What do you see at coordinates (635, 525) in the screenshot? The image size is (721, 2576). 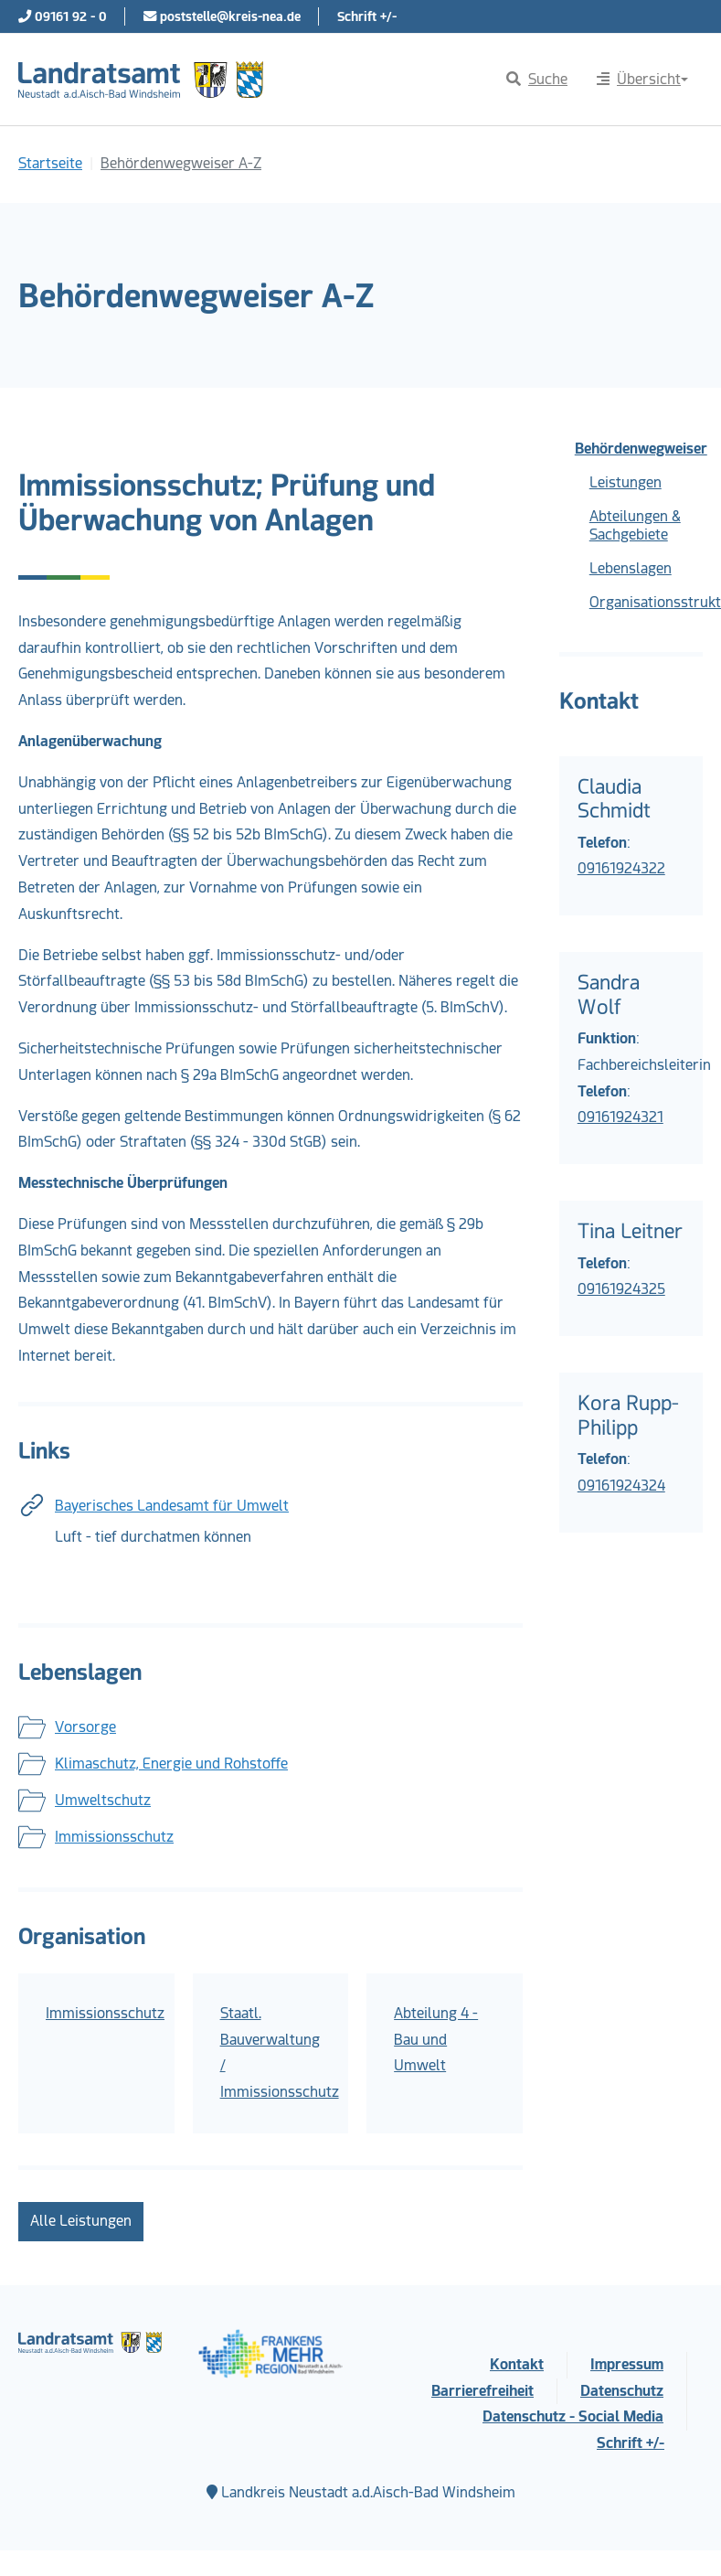 I see `Abteilungen & Sachgebiete` at bounding box center [635, 525].